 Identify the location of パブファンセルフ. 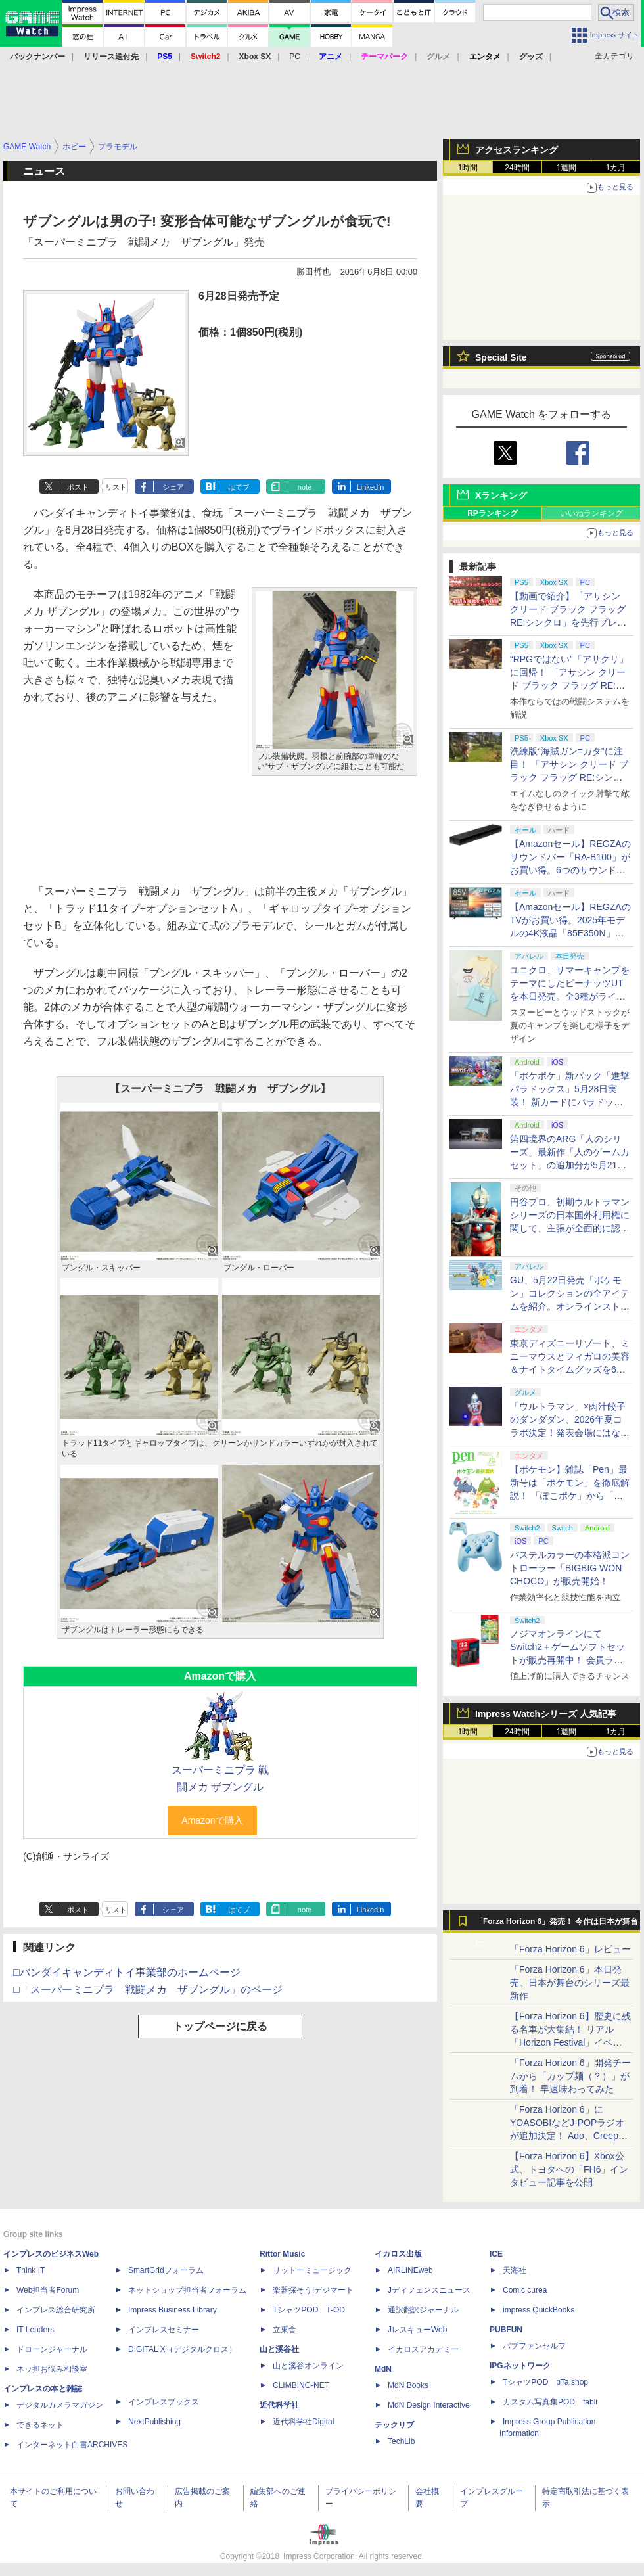
(534, 2346).